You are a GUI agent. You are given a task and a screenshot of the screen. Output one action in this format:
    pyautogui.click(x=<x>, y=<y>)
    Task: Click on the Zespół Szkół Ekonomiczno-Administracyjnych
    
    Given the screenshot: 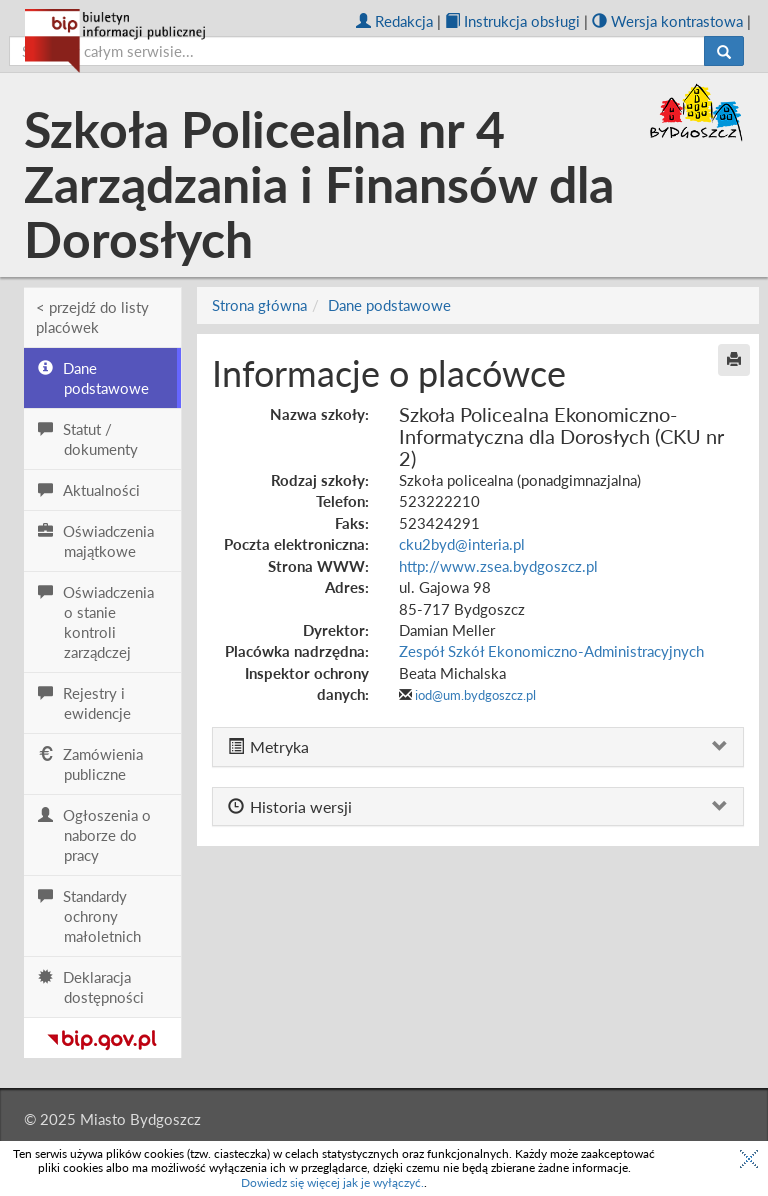 What is the action you would take?
    pyautogui.click(x=551, y=651)
    